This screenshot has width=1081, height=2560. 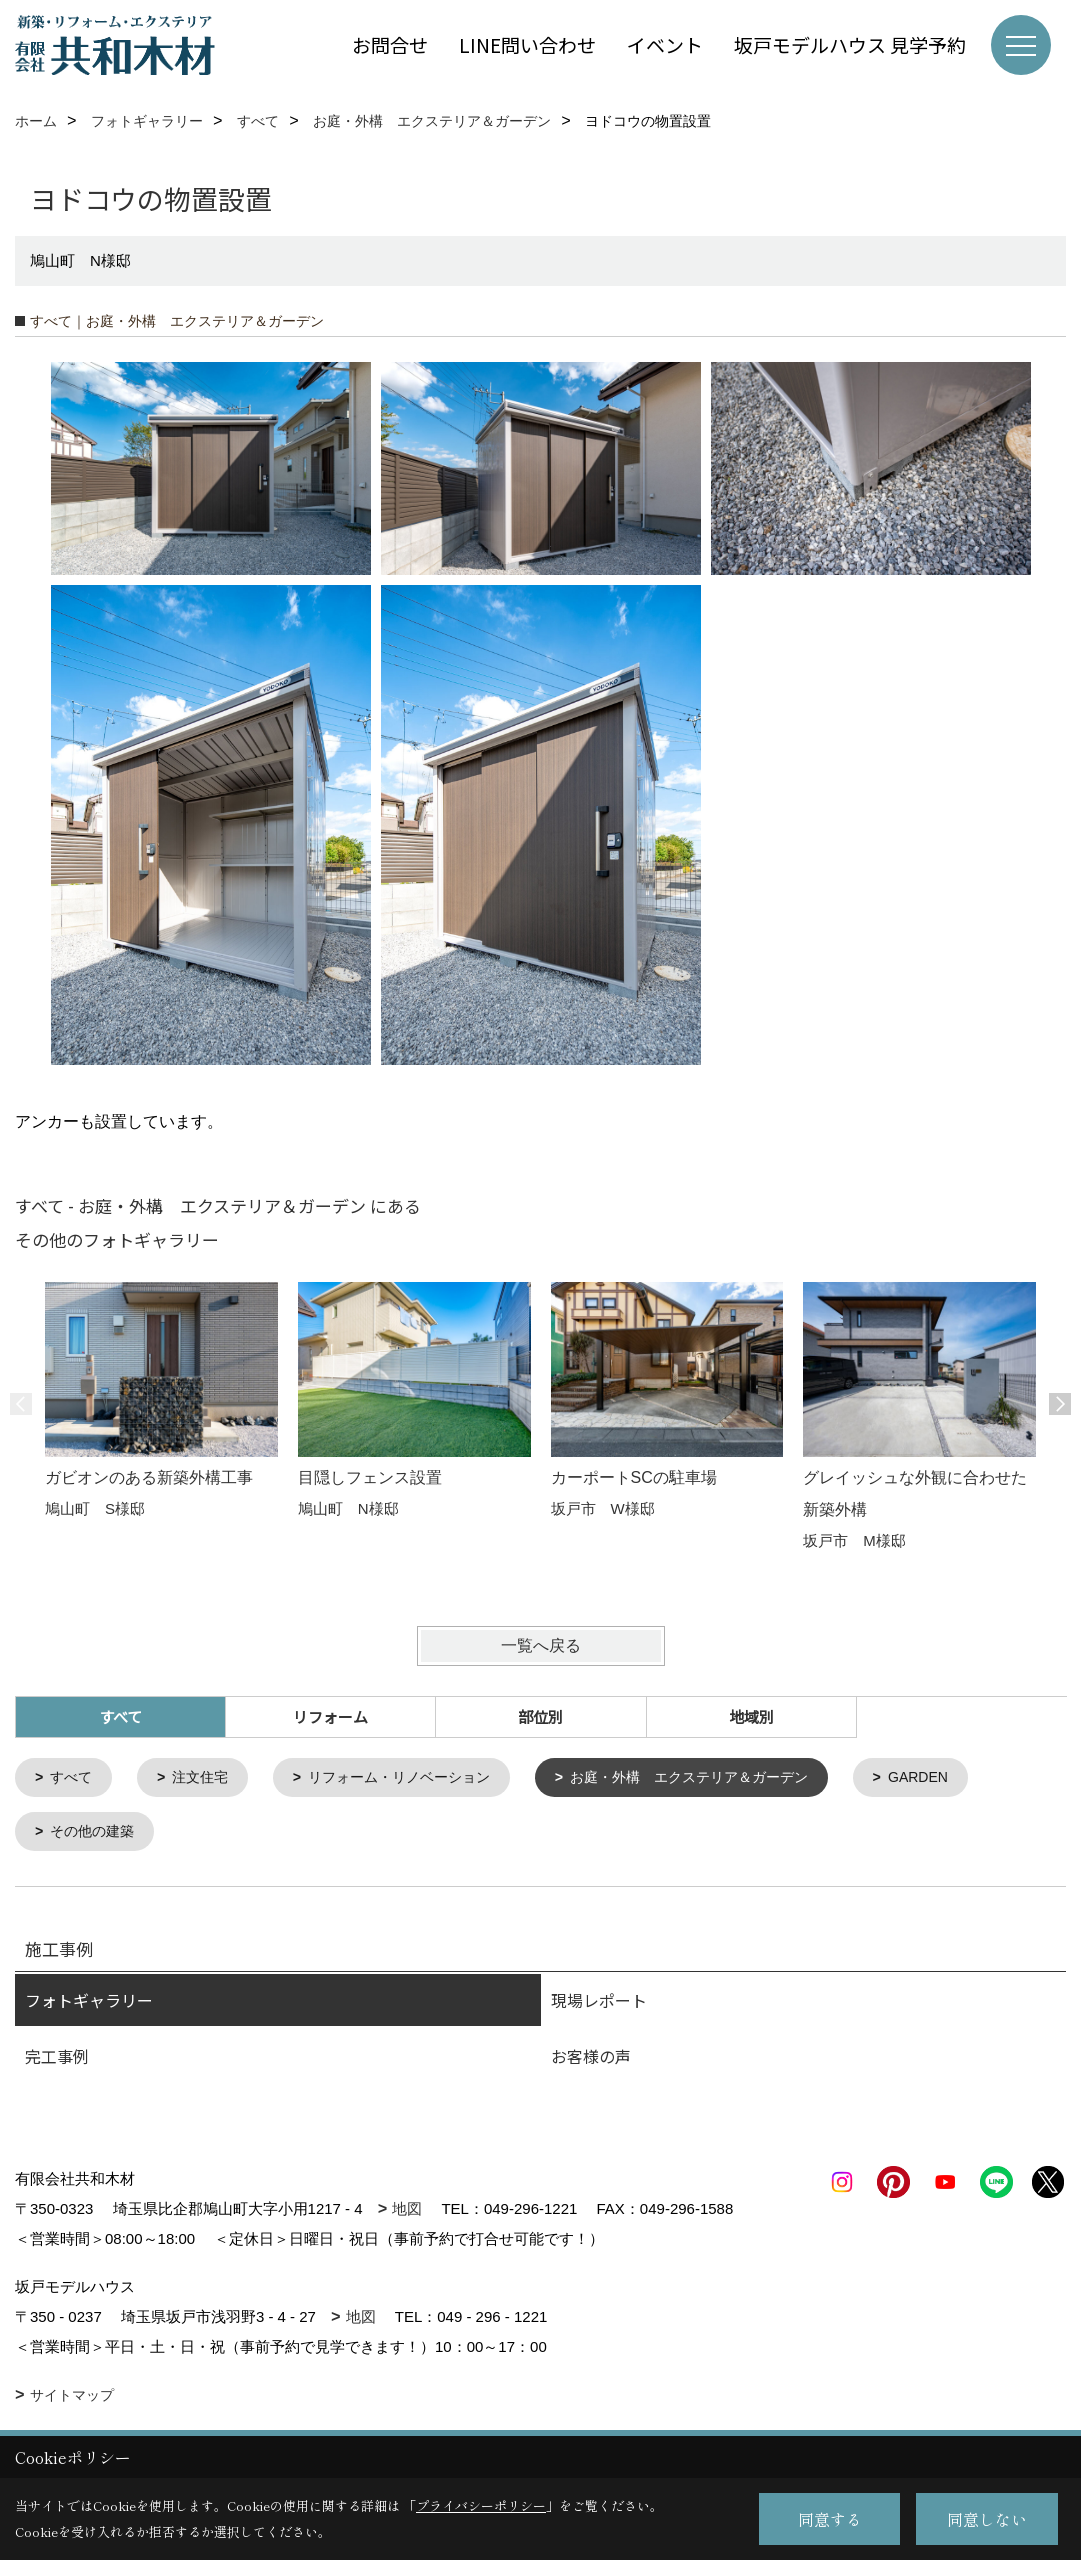 I want to click on サイトマップ, so click(x=72, y=2399).